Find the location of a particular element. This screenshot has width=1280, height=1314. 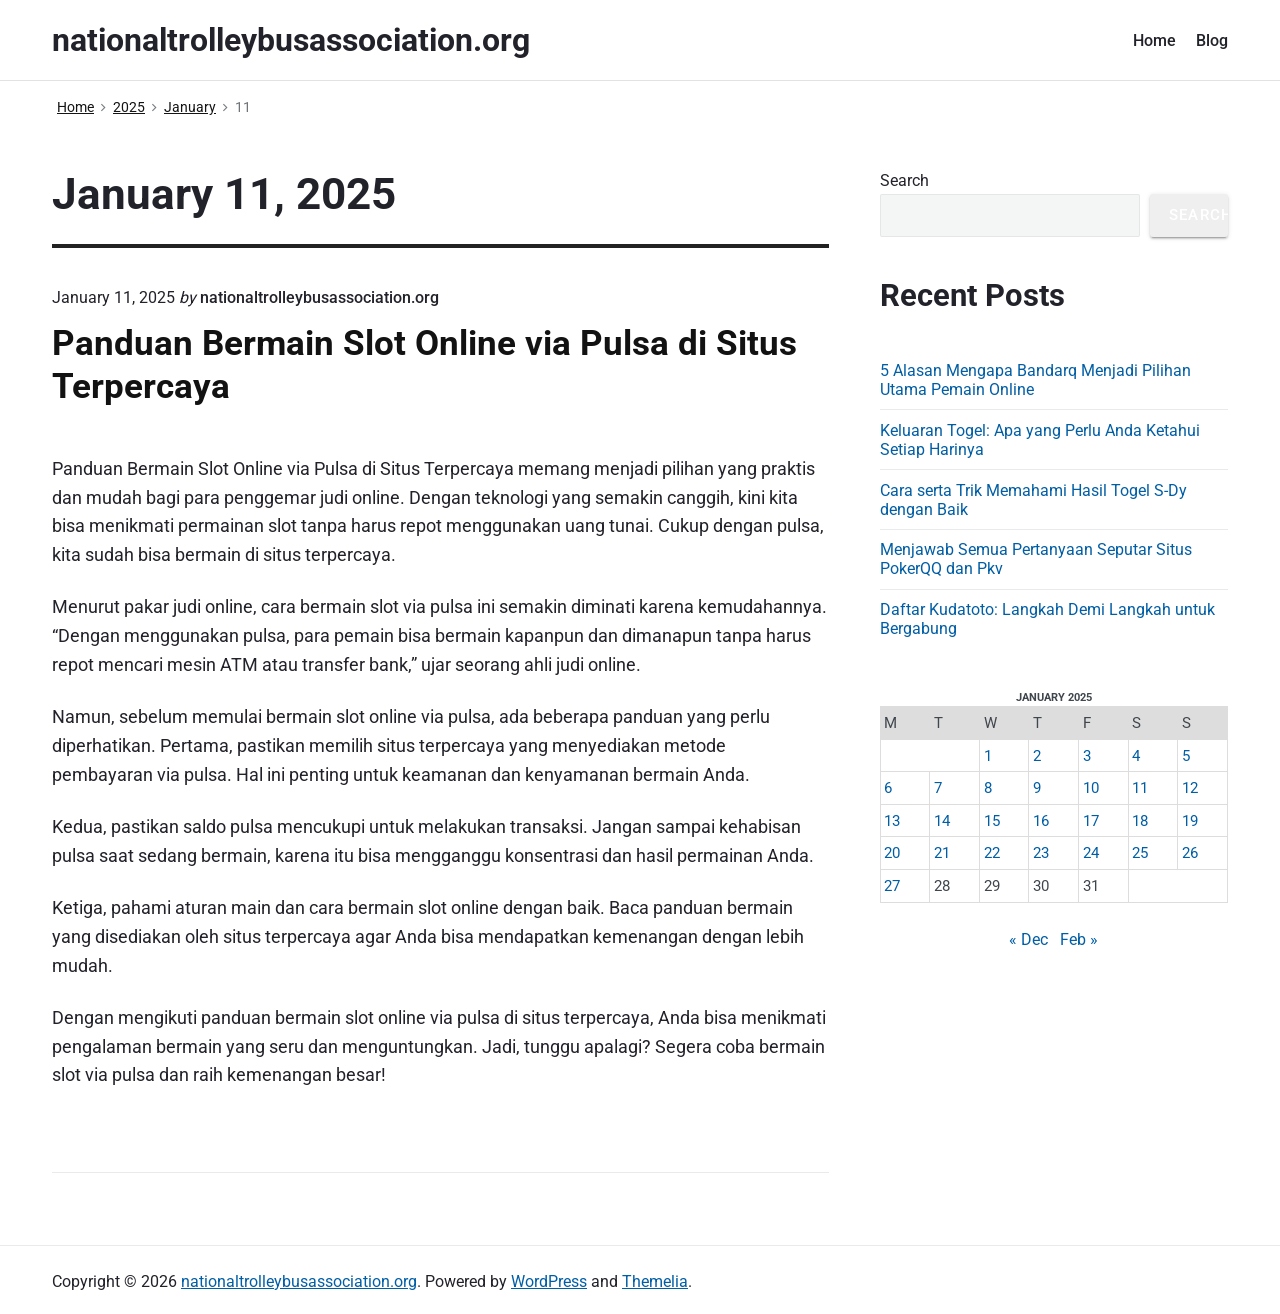

22 [Posts published on January 22, 2025] is located at coordinates (992, 853).